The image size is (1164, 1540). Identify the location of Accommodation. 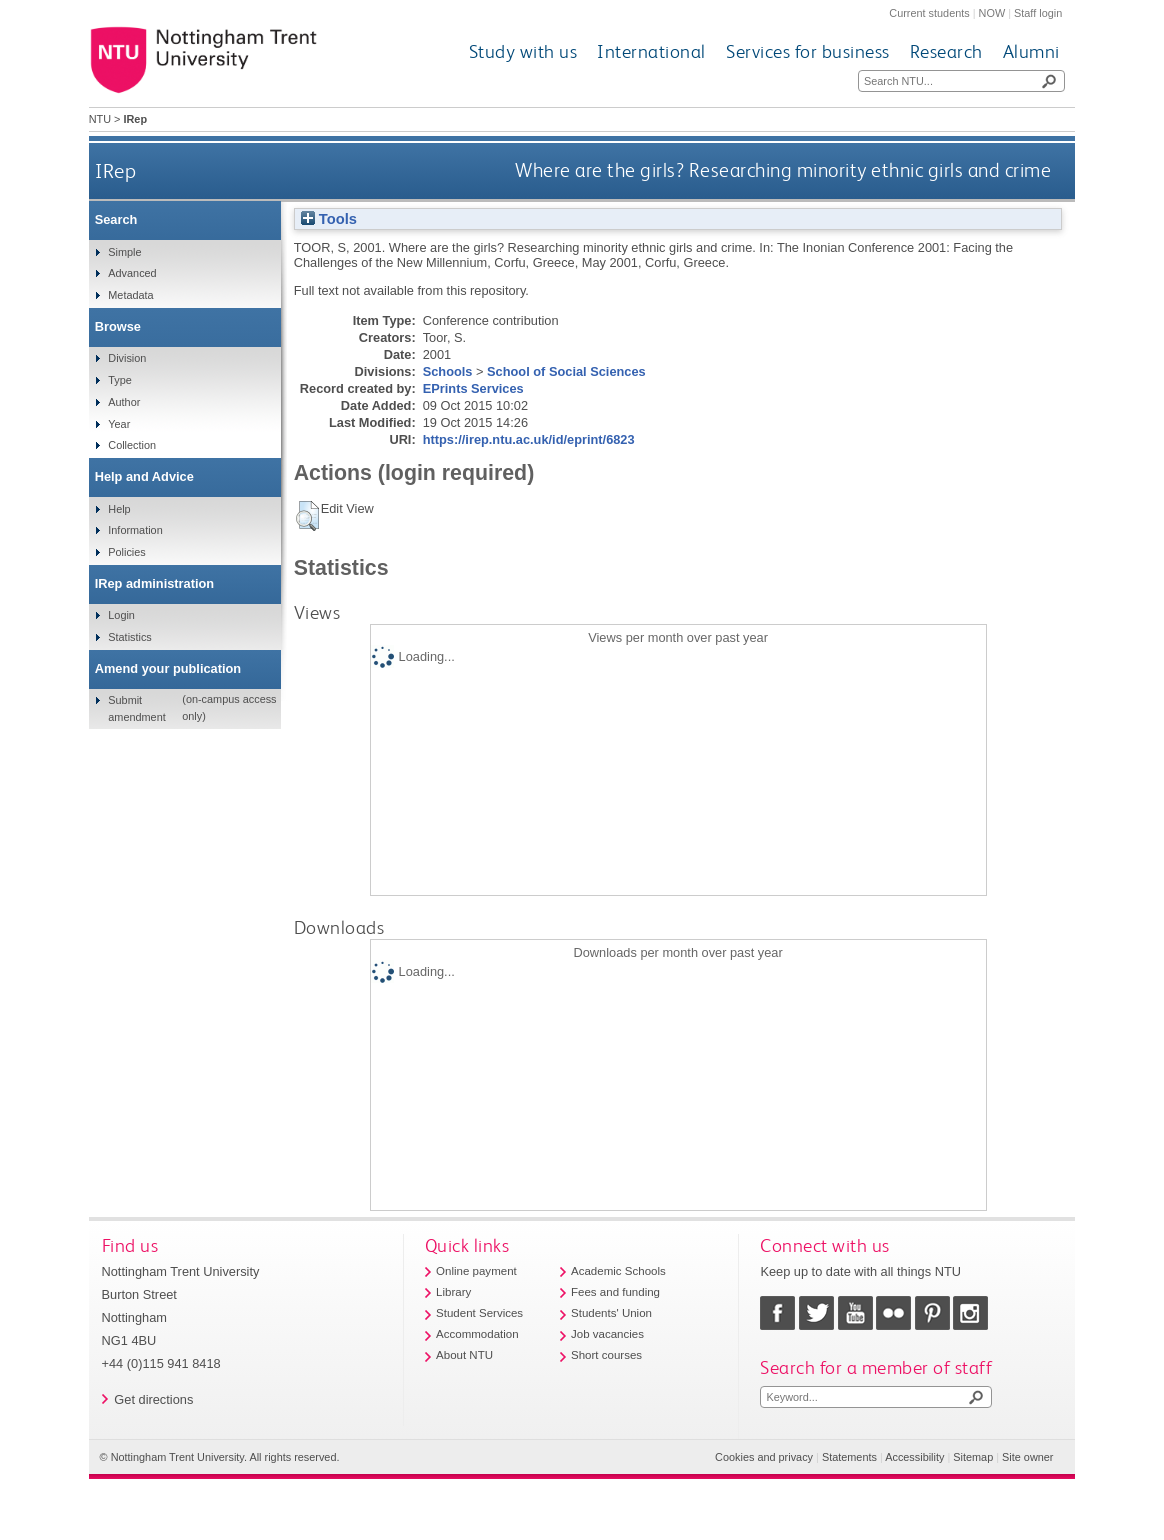
(477, 1334).